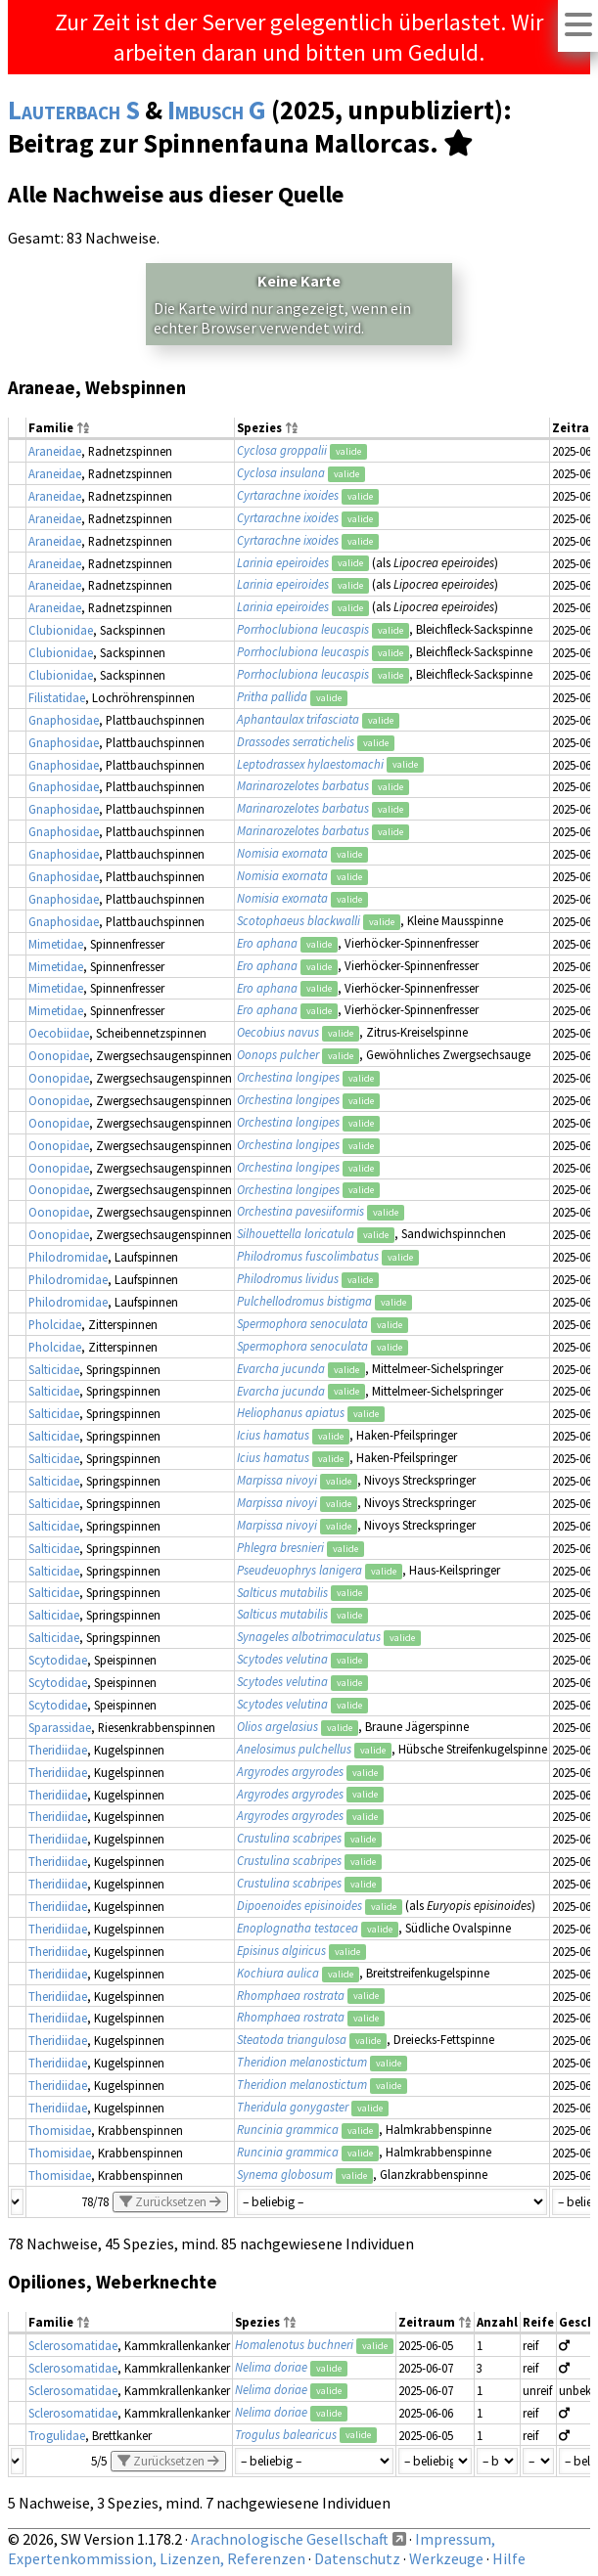 The image size is (598, 2576). I want to click on Arachnologische Gesellschaft, so click(290, 2539).